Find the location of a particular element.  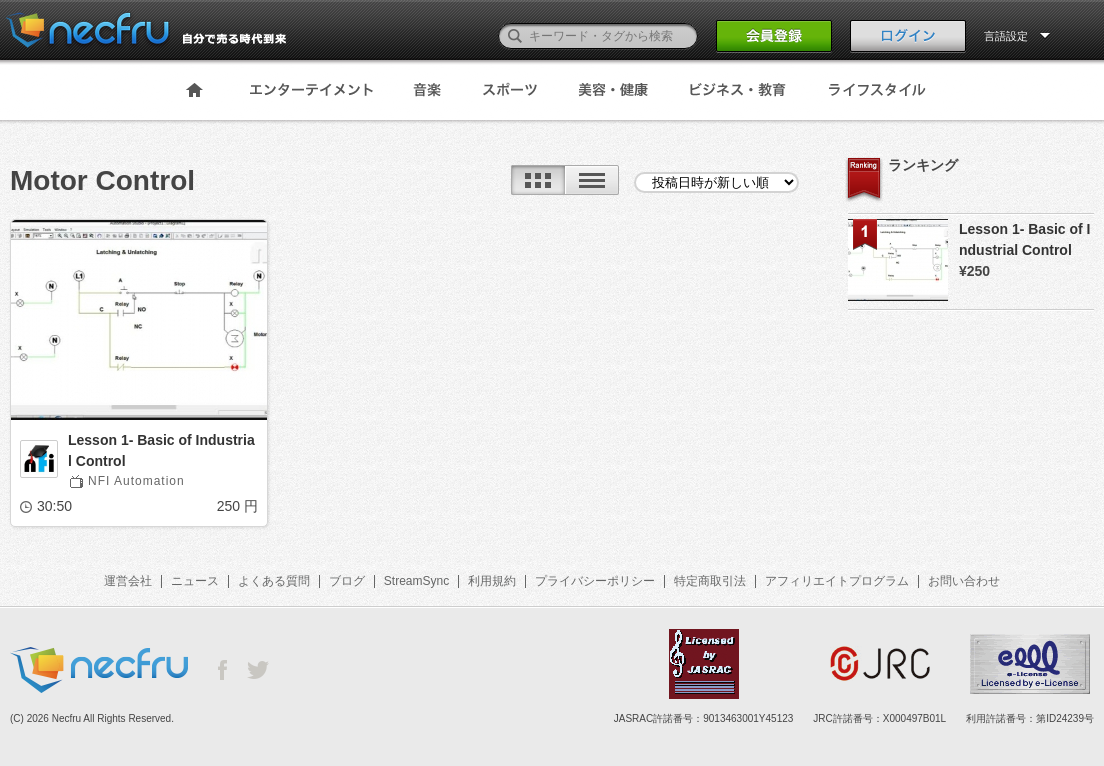

StreamSync is located at coordinates (416, 581).